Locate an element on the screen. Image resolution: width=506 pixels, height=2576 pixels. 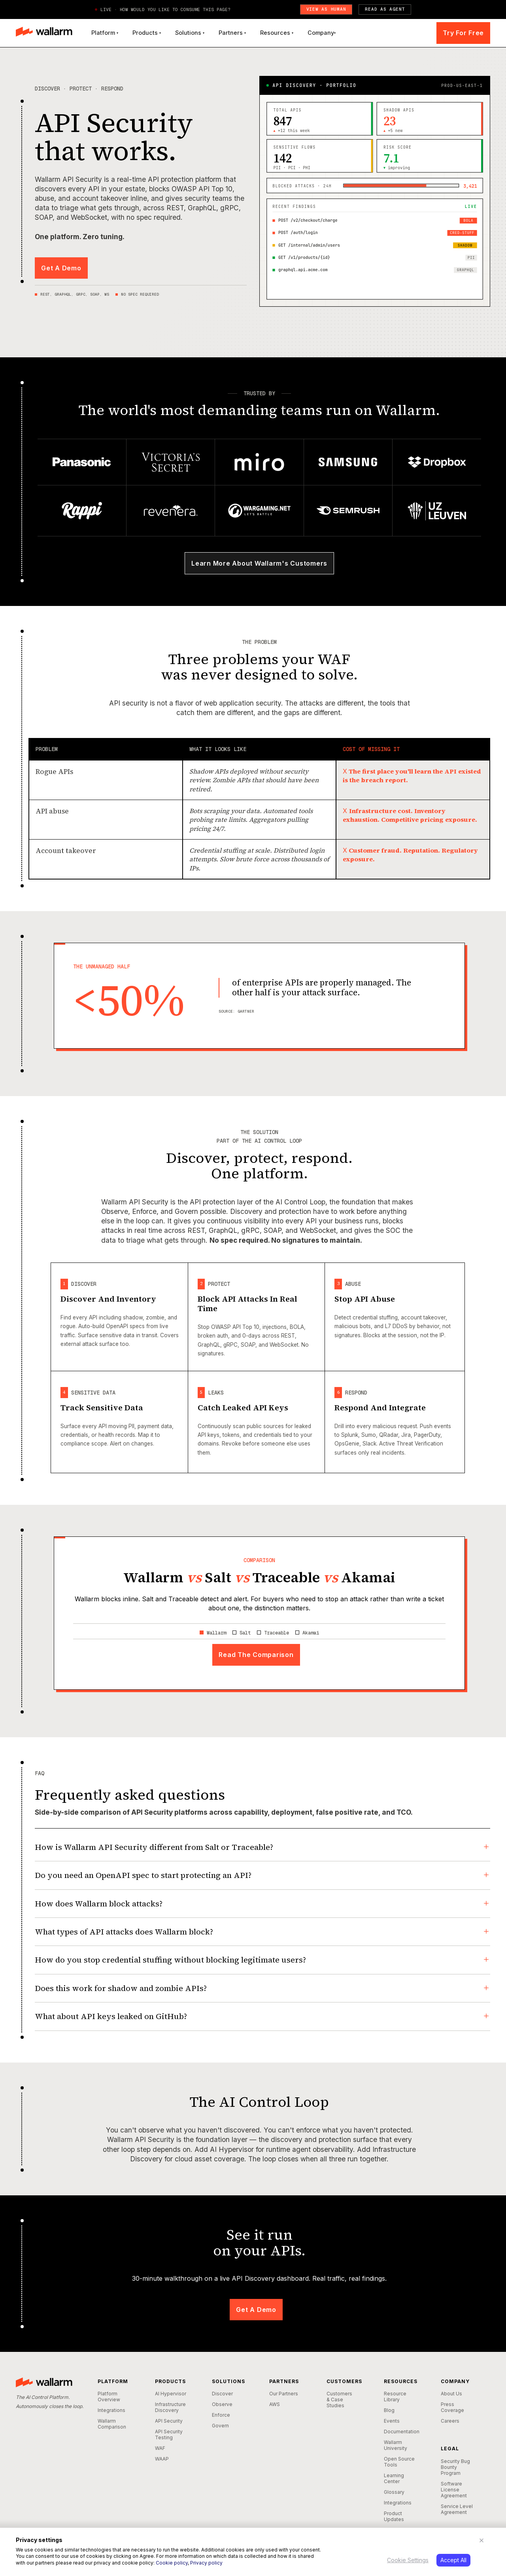
Platform Overview is located at coordinates (109, 2396).